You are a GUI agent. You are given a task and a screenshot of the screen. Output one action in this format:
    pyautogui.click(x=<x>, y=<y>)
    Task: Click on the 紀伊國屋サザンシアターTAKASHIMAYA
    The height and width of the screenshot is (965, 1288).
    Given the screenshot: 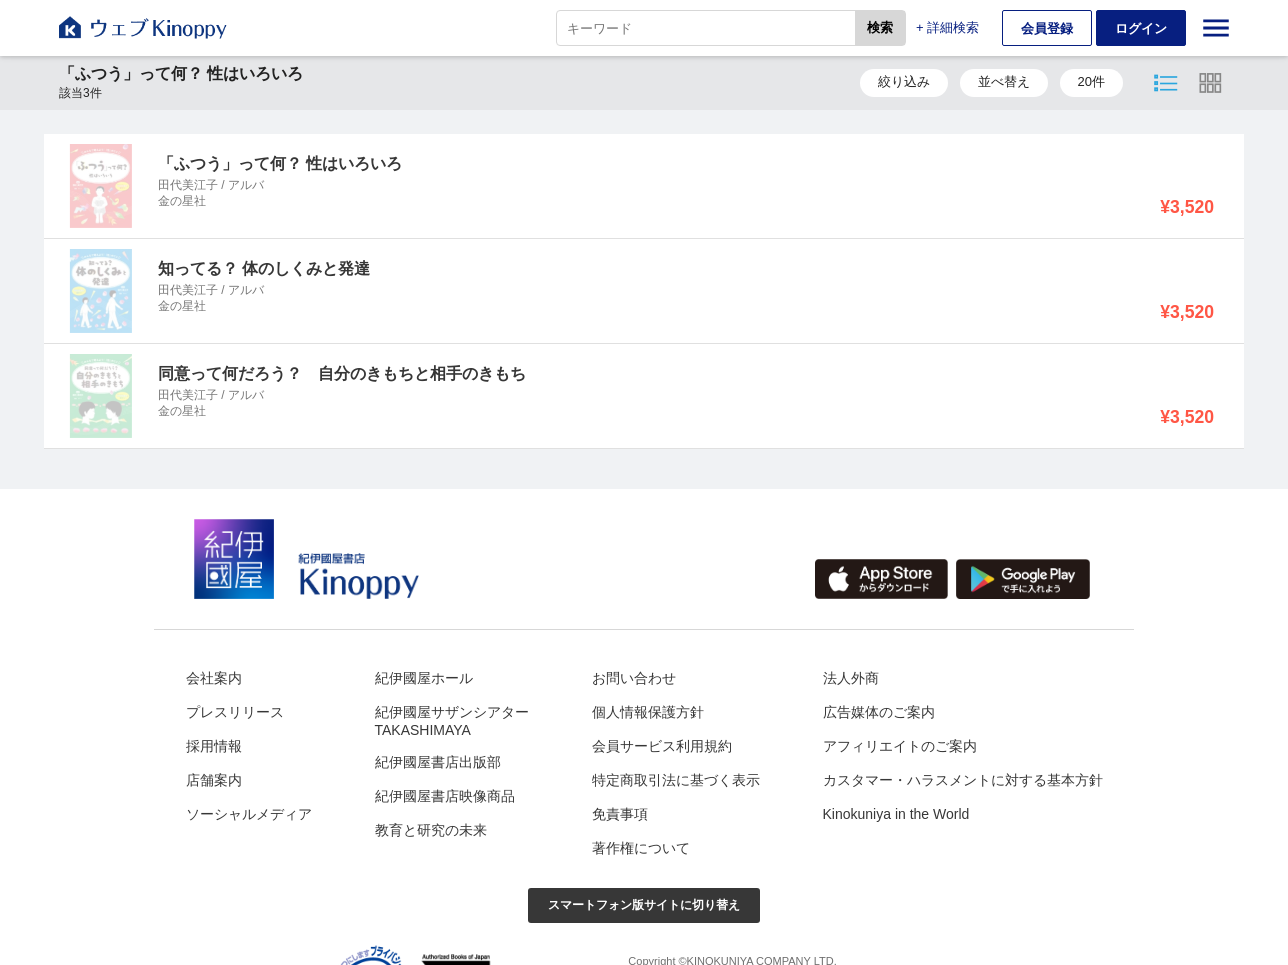 What is the action you would take?
    pyautogui.click(x=452, y=721)
    